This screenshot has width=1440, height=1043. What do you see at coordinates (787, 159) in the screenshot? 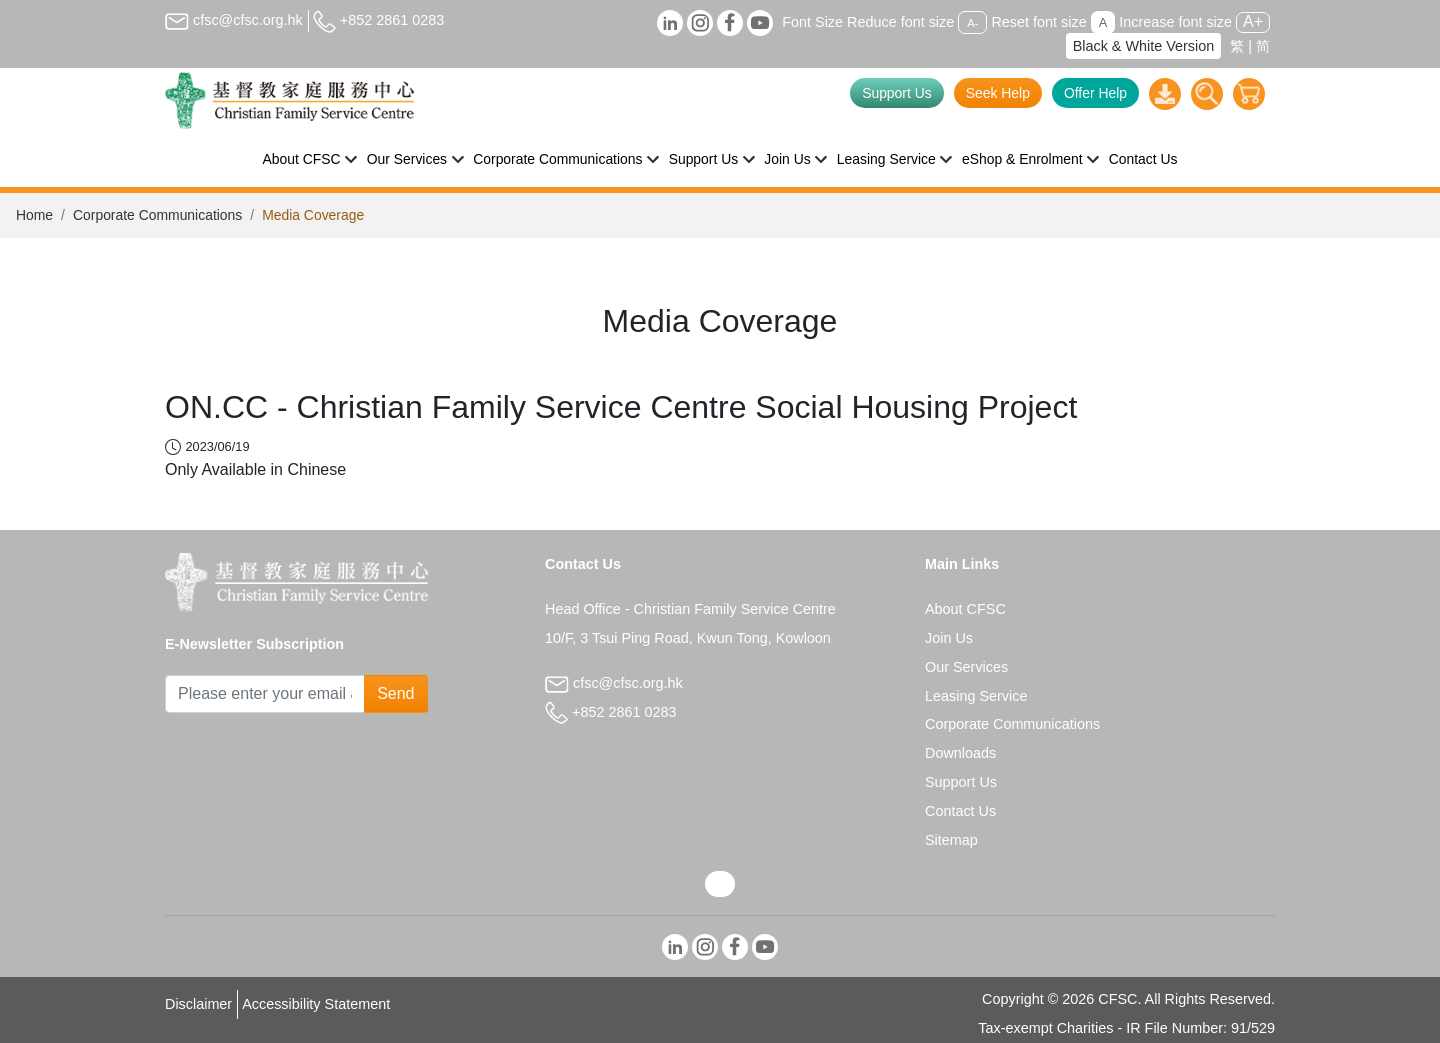
I see `Join Us [button]` at bounding box center [787, 159].